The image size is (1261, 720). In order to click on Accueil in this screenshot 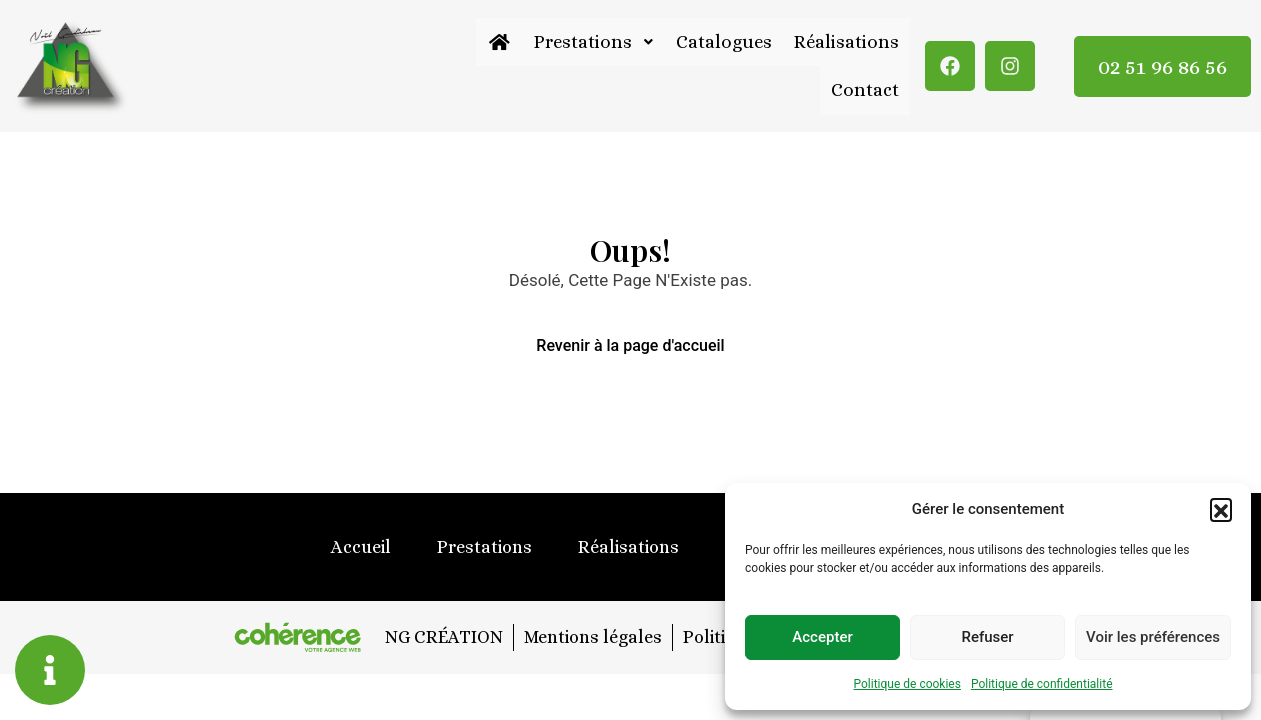, I will do `click(361, 547)`.